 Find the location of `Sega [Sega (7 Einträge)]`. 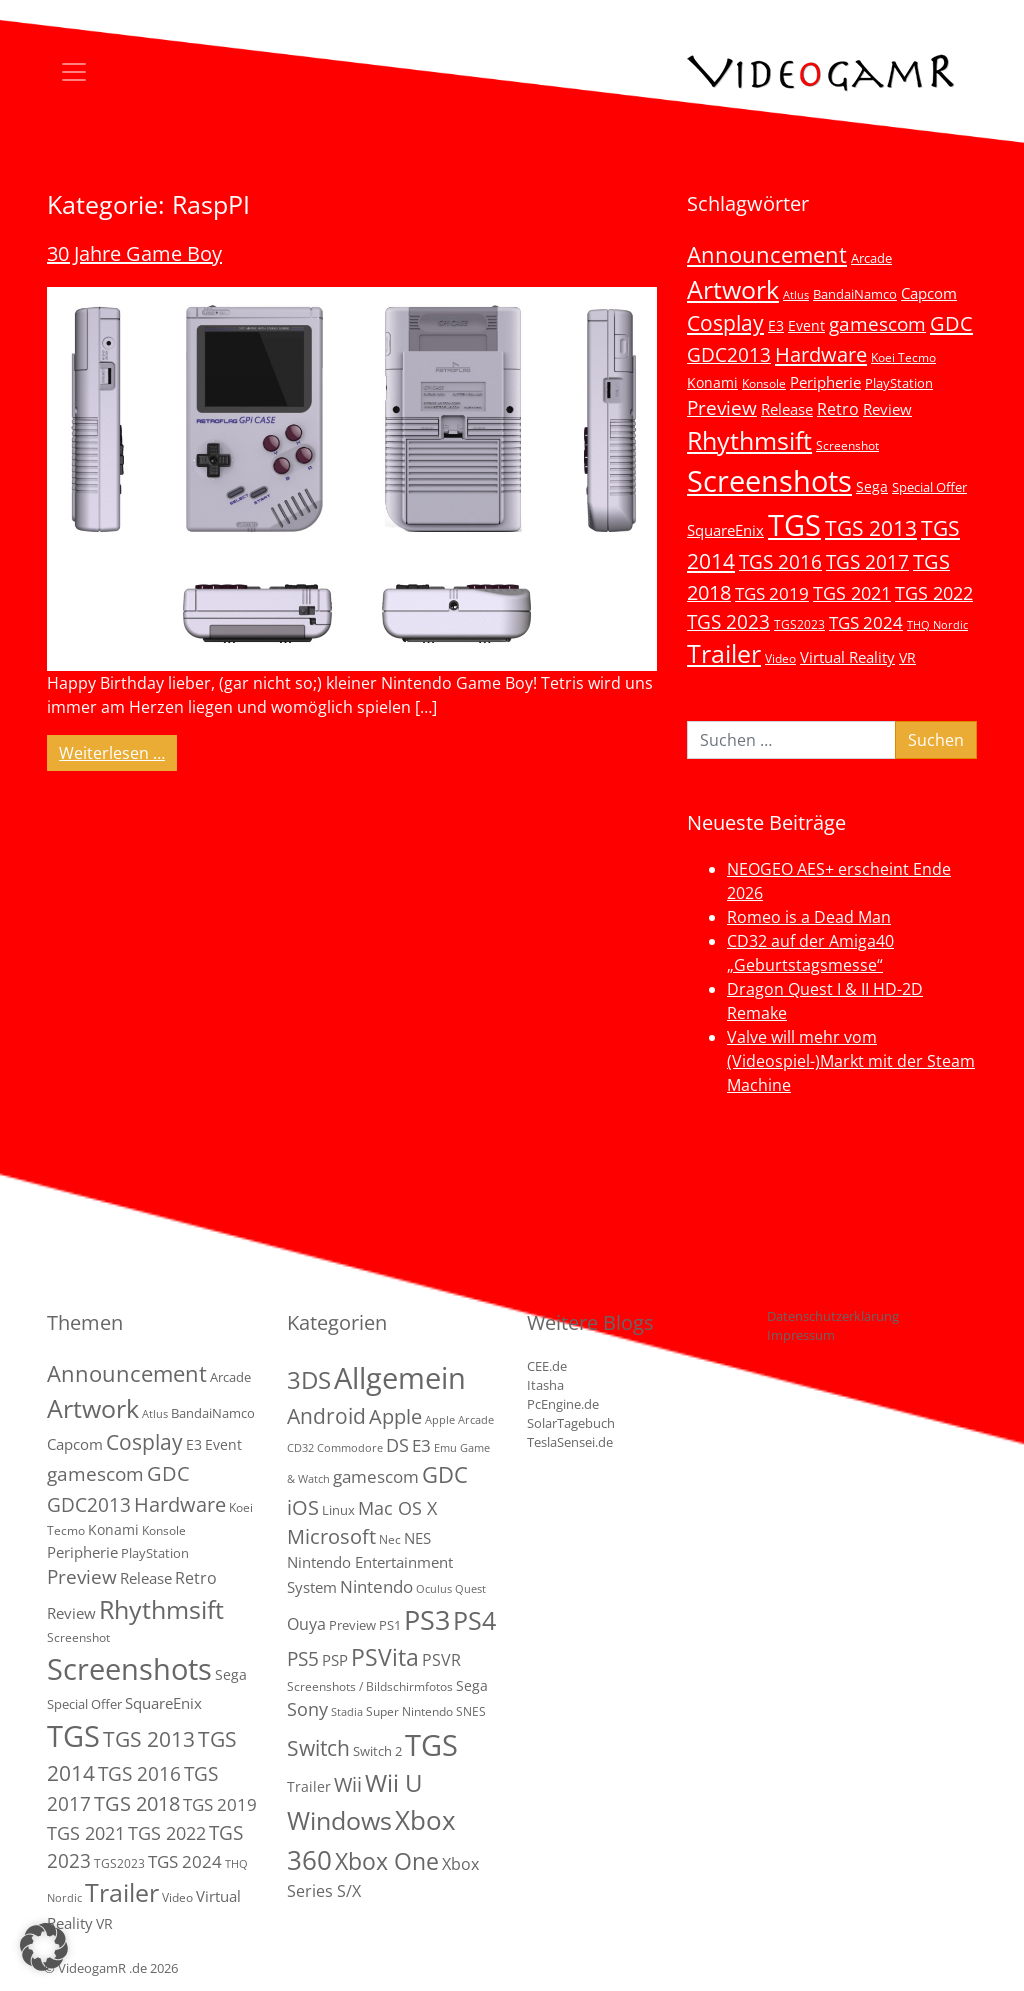

Sega [Sega (7 Einträge)] is located at coordinates (872, 486).